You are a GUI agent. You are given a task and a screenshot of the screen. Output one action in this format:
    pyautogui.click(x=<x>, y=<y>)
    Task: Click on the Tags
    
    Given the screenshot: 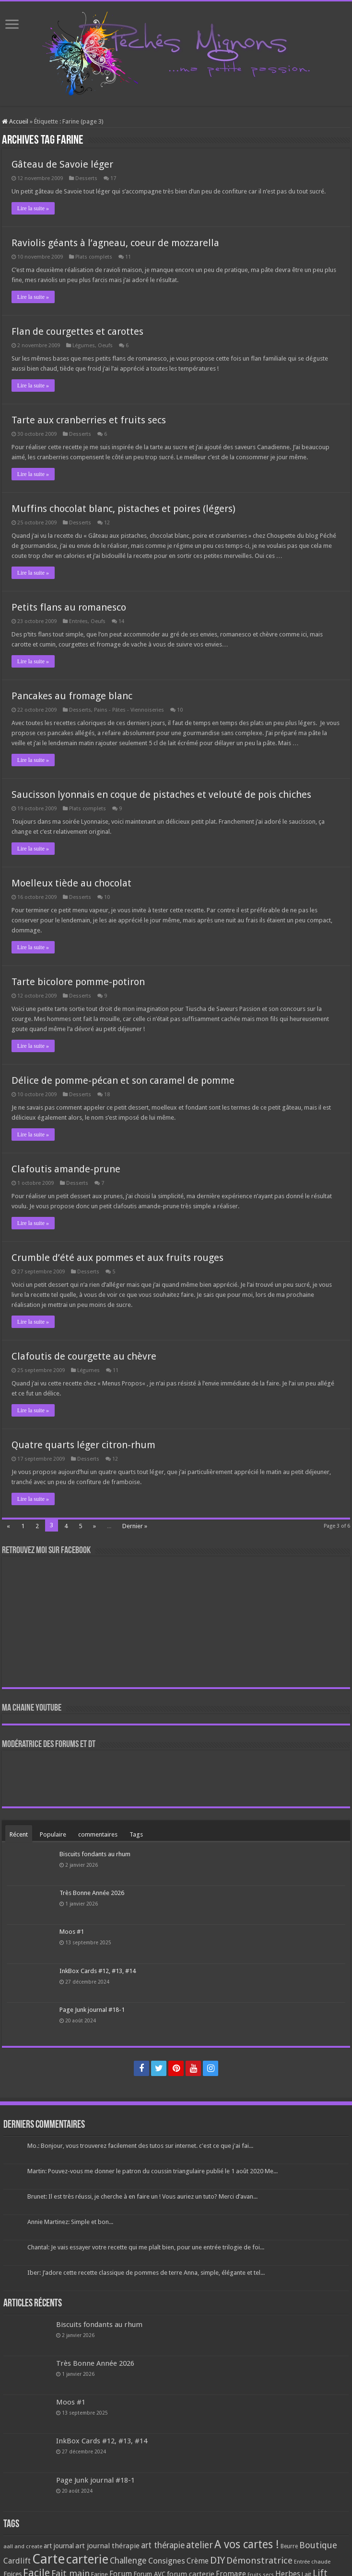 What is the action you would take?
    pyautogui.click(x=136, y=1834)
    